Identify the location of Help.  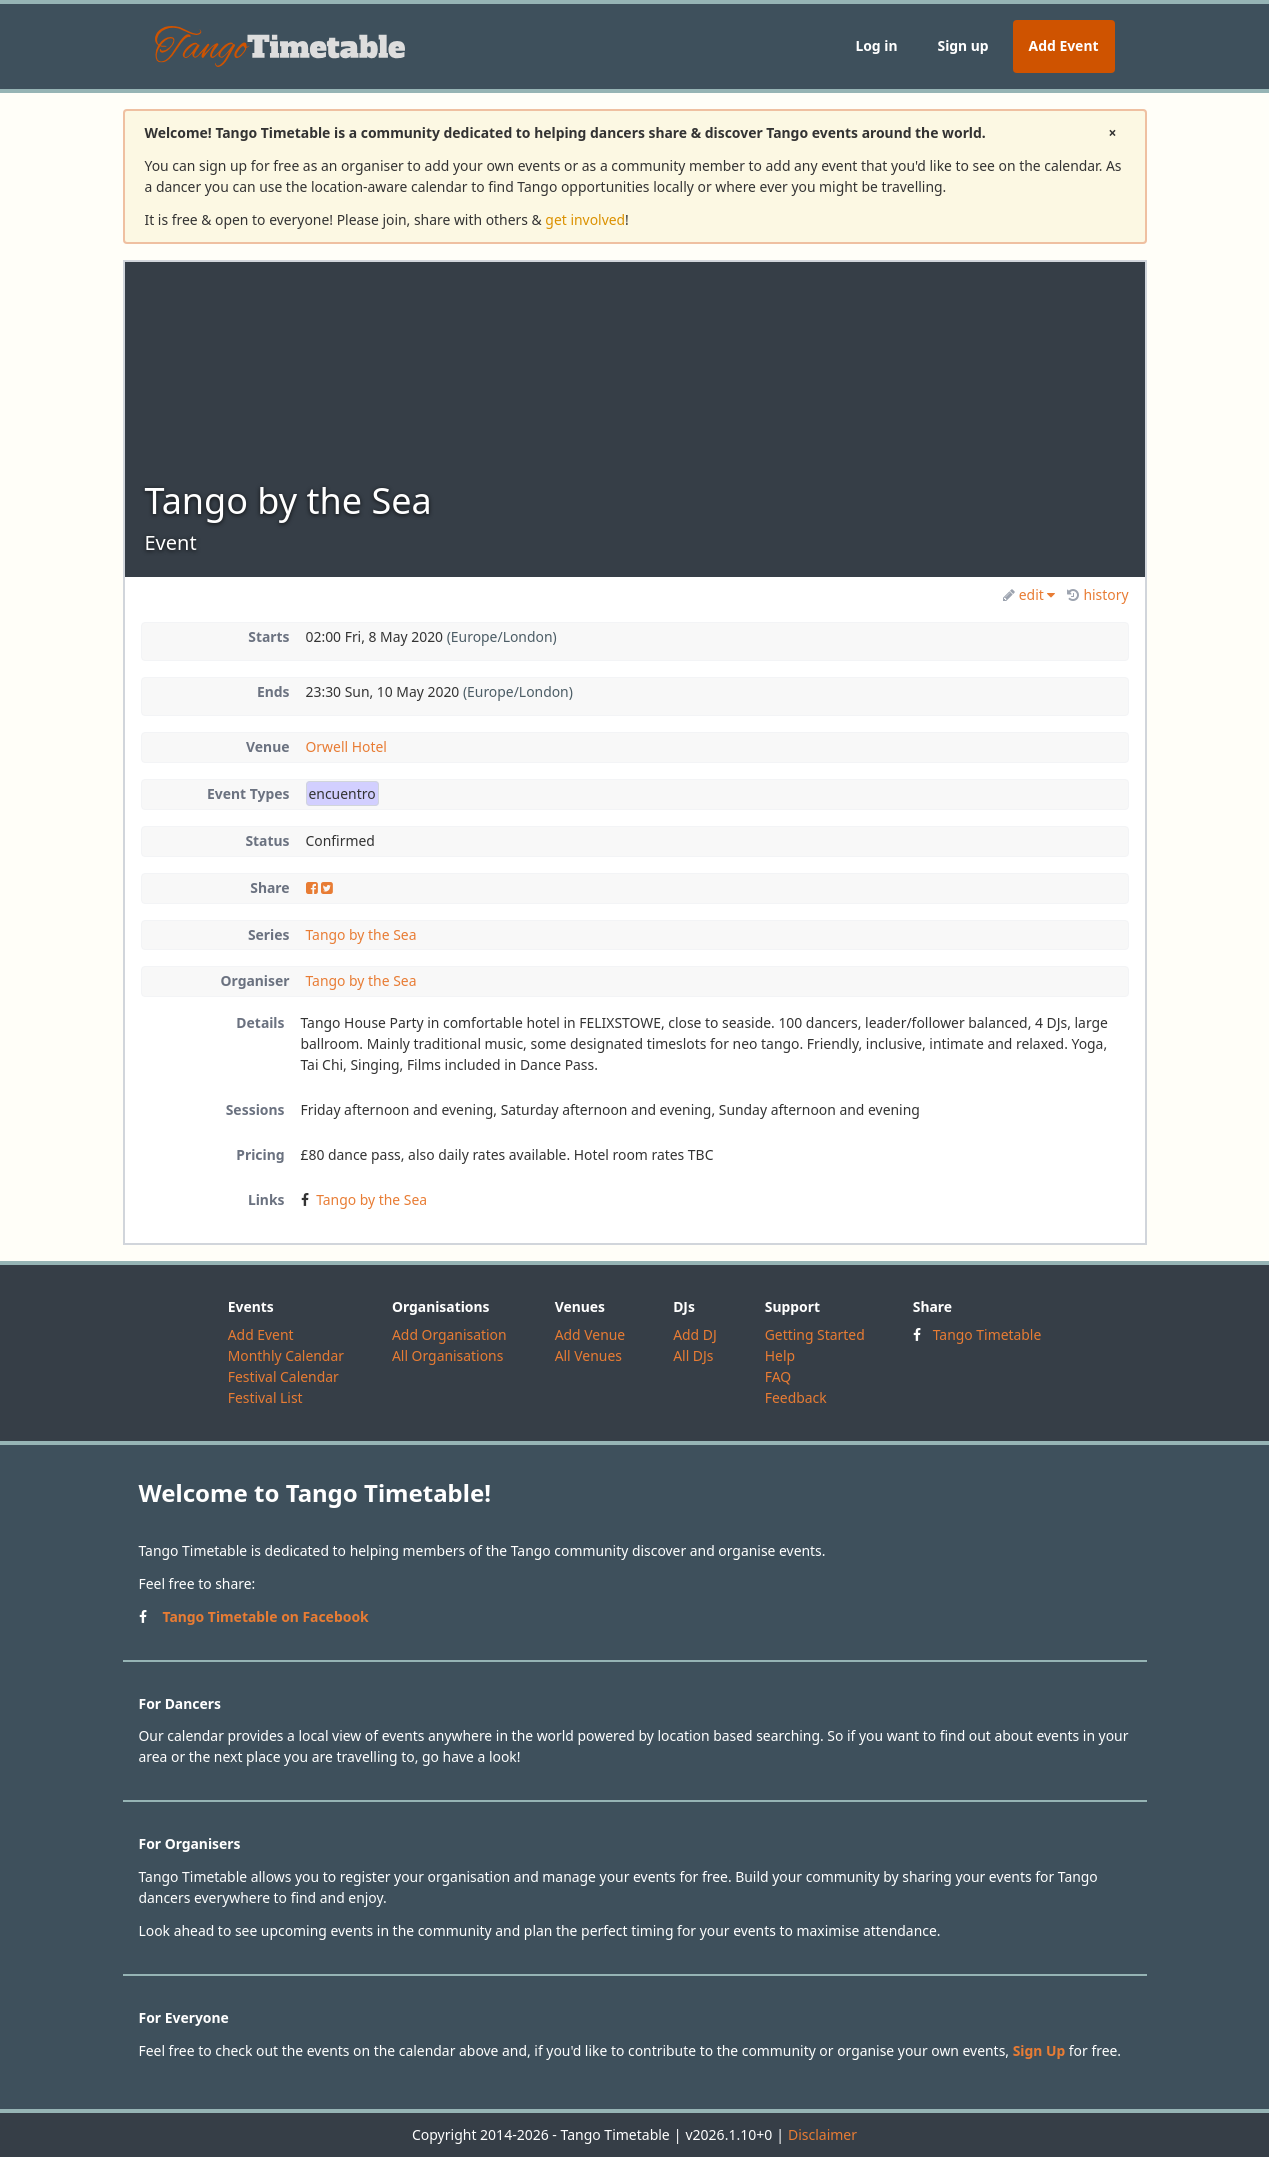
(780, 1355).